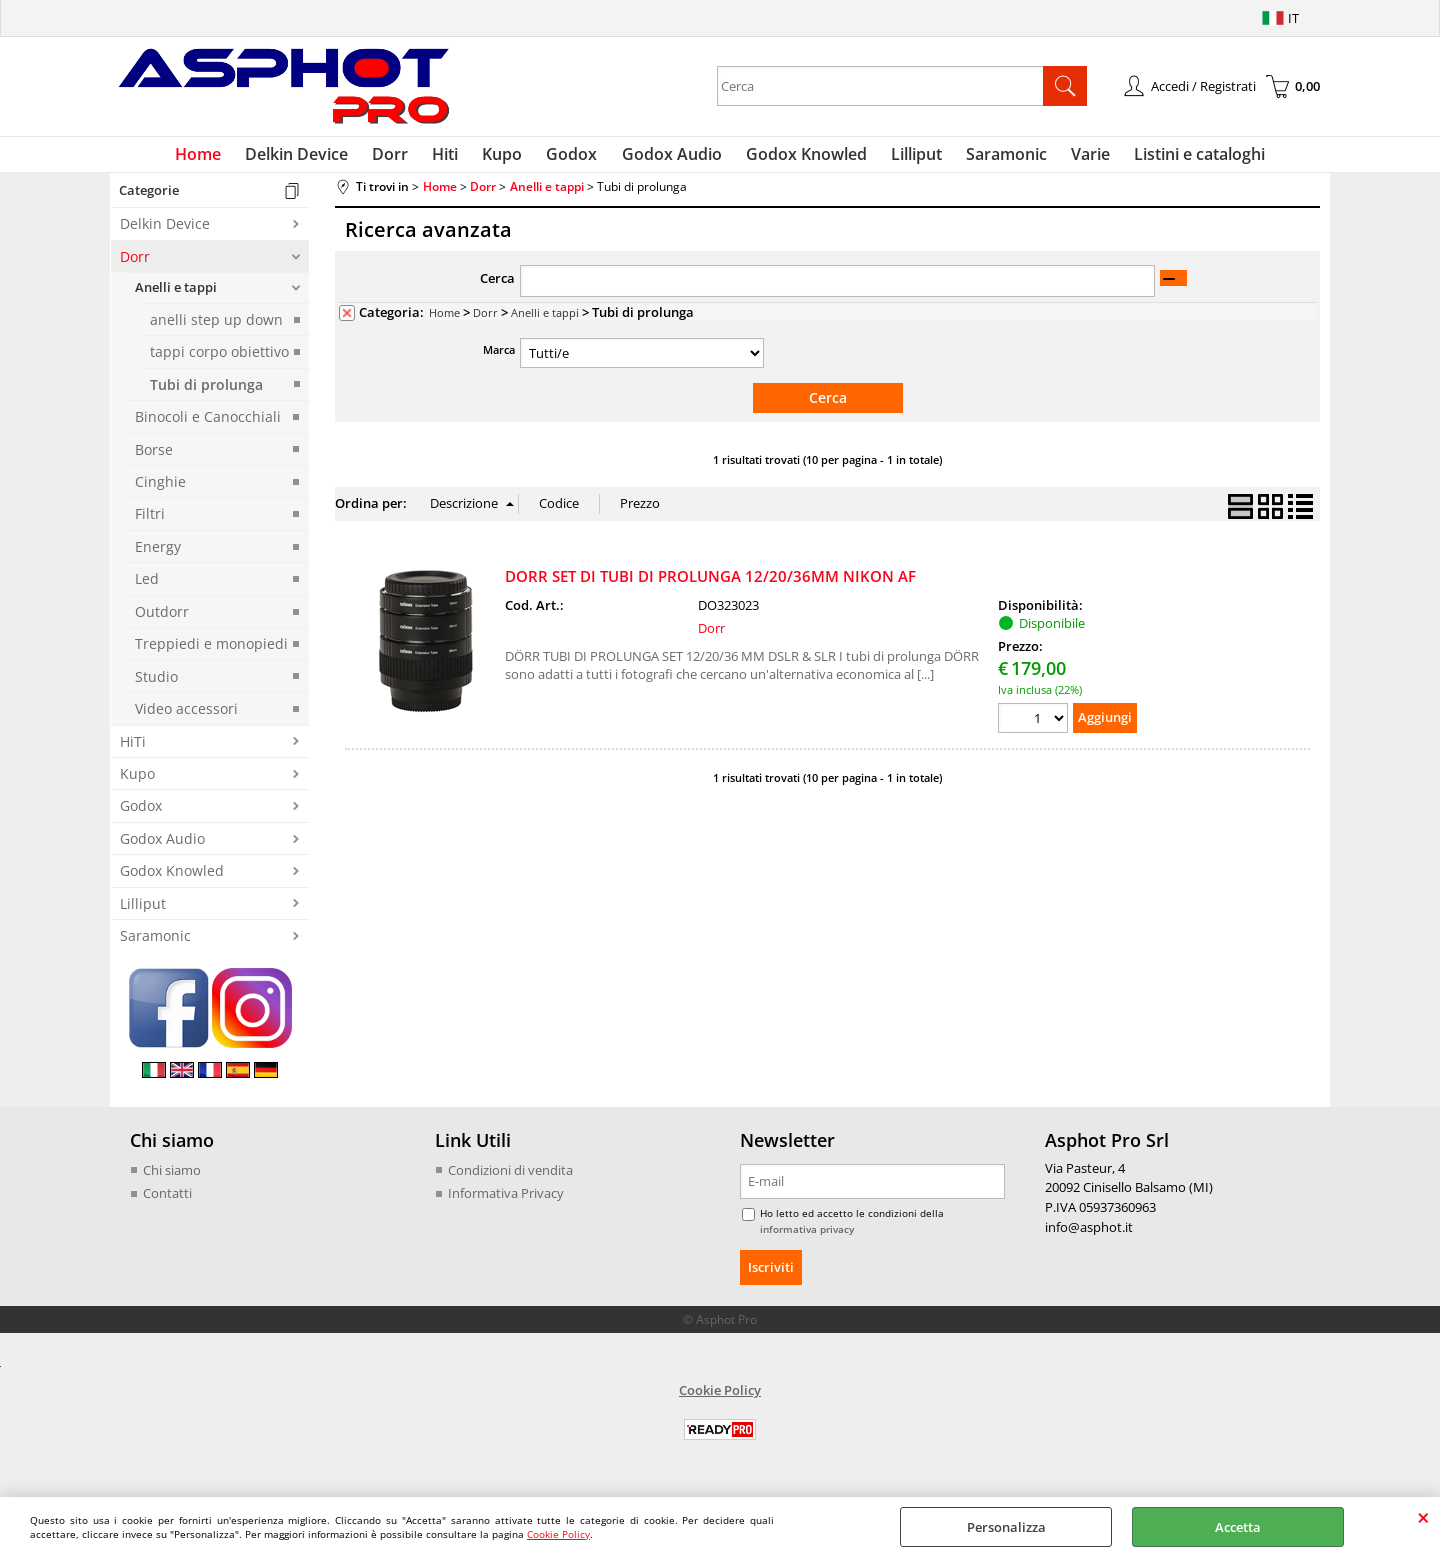  Describe the element at coordinates (1238, 1527) in the screenshot. I see `Accetta` at that location.